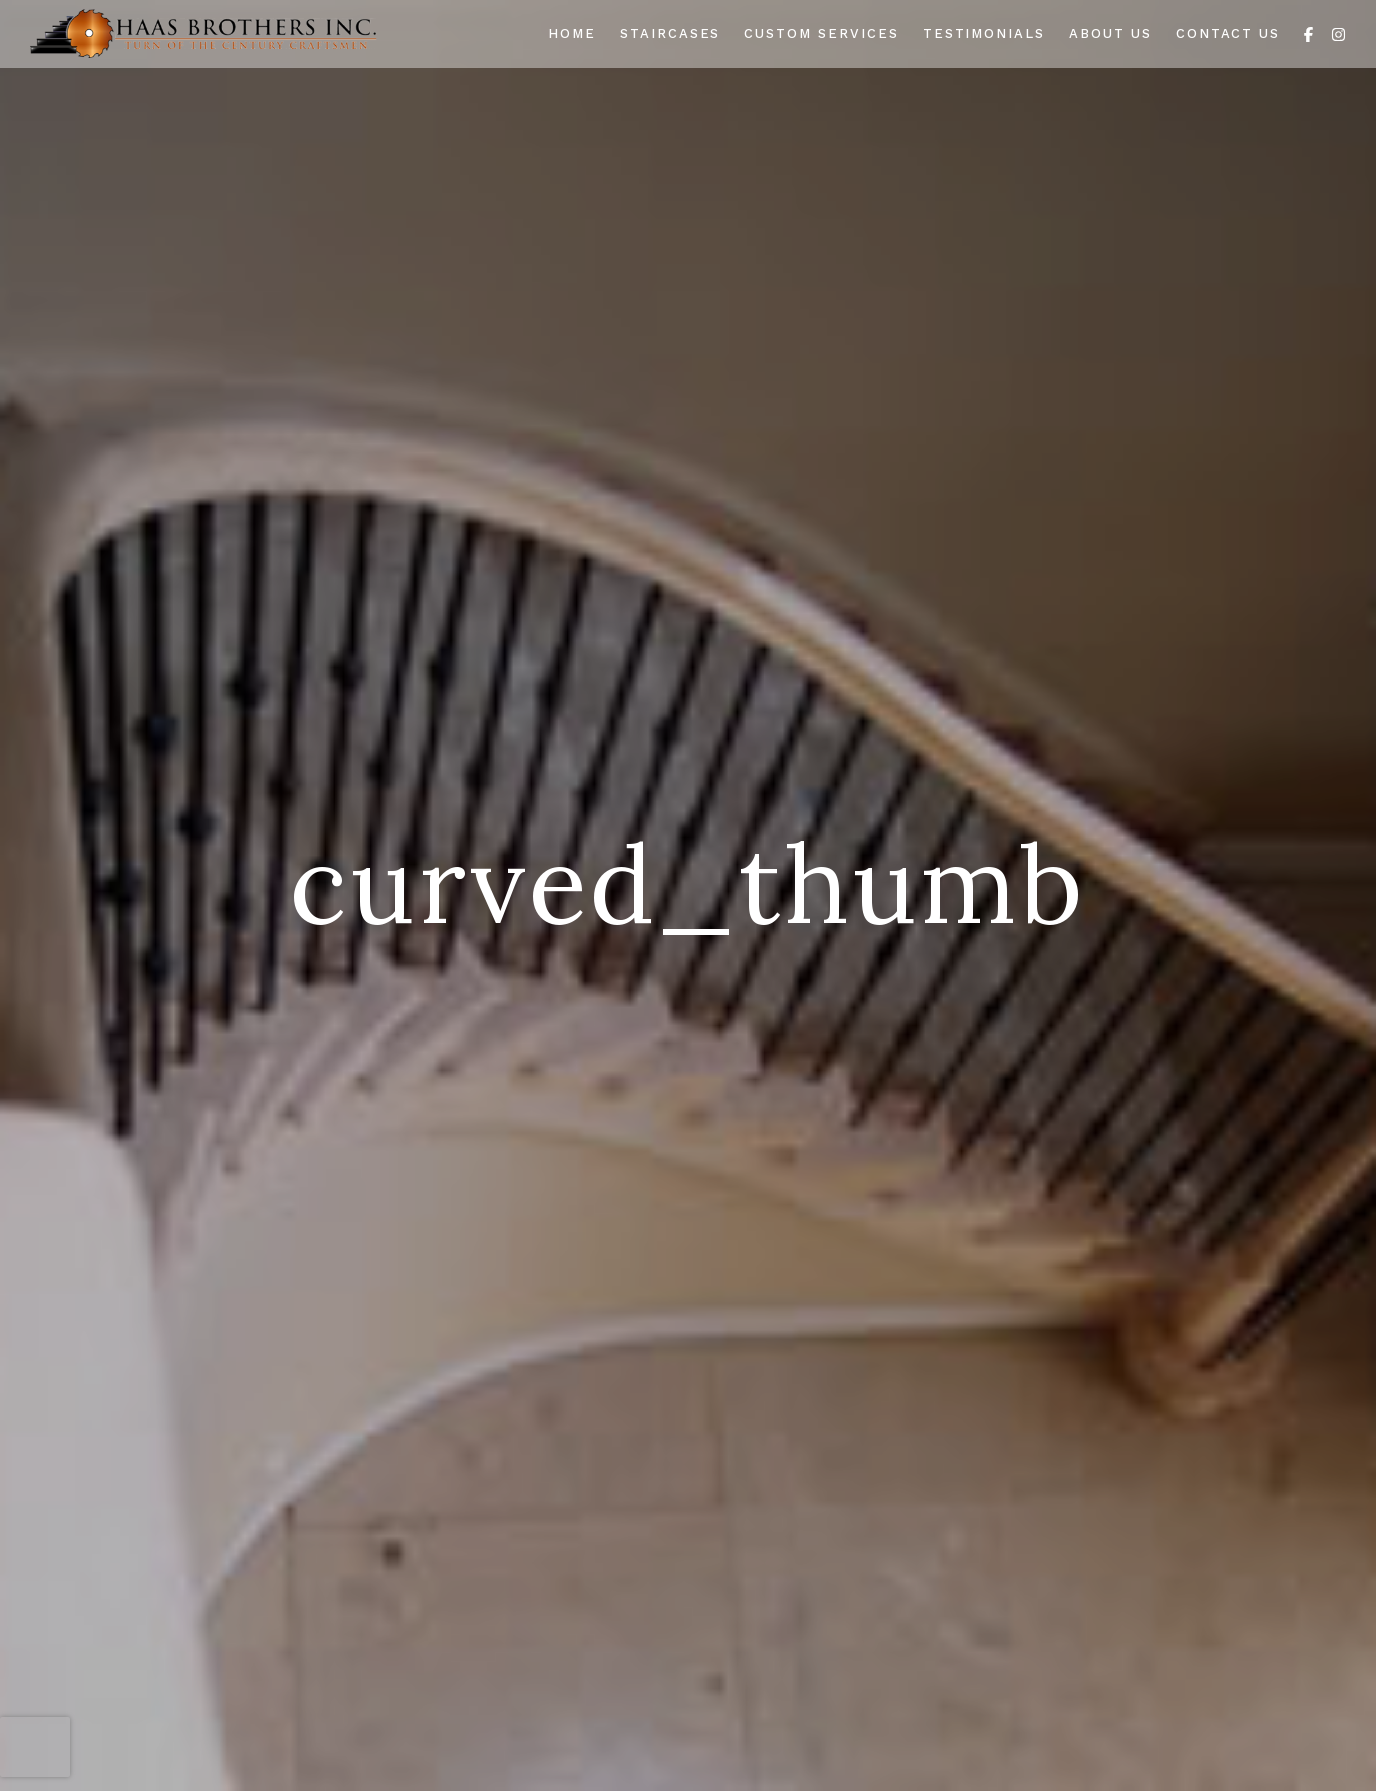 This screenshot has width=1376, height=1791. What do you see at coordinates (1110, 33) in the screenshot?
I see `About Us` at bounding box center [1110, 33].